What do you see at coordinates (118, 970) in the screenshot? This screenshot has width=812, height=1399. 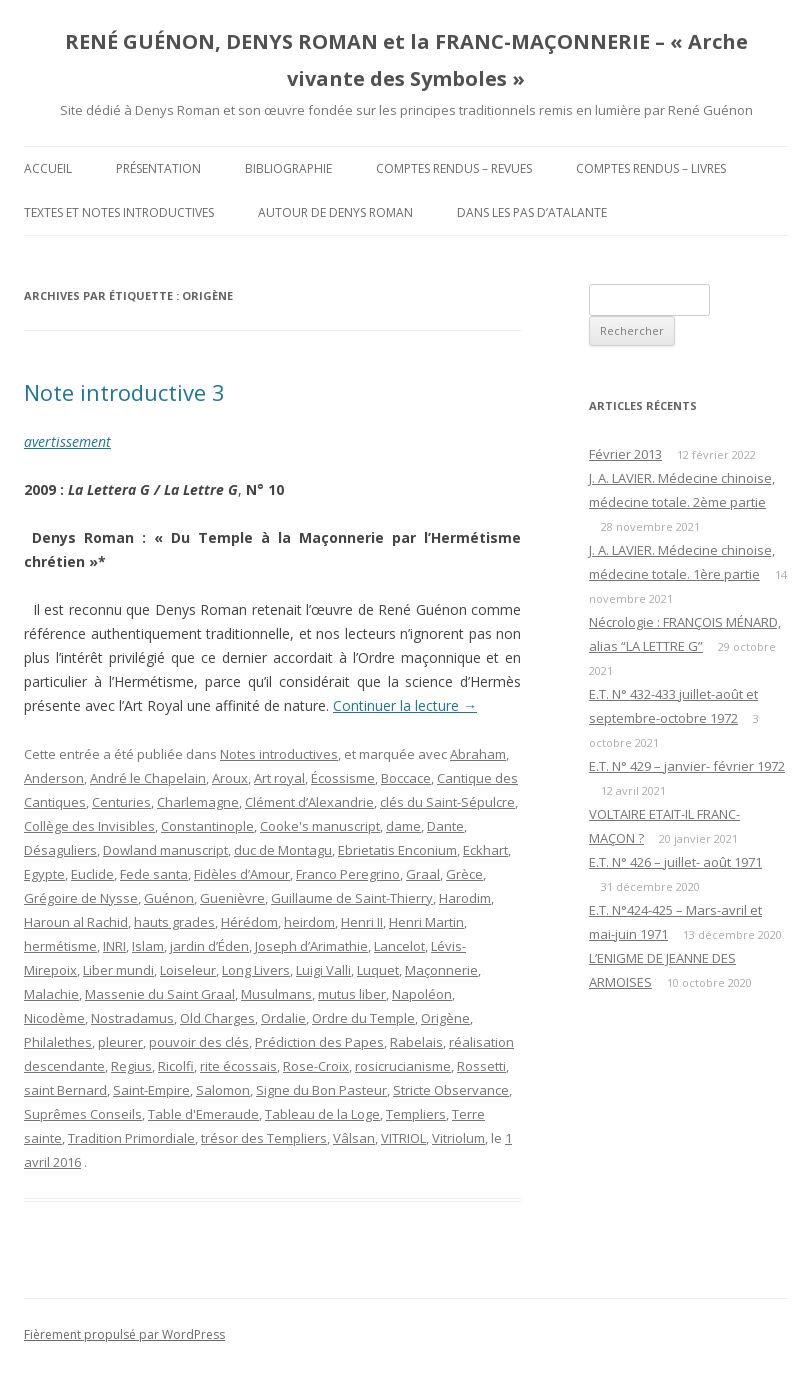 I see `Liber mundi` at bounding box center [118, 970].